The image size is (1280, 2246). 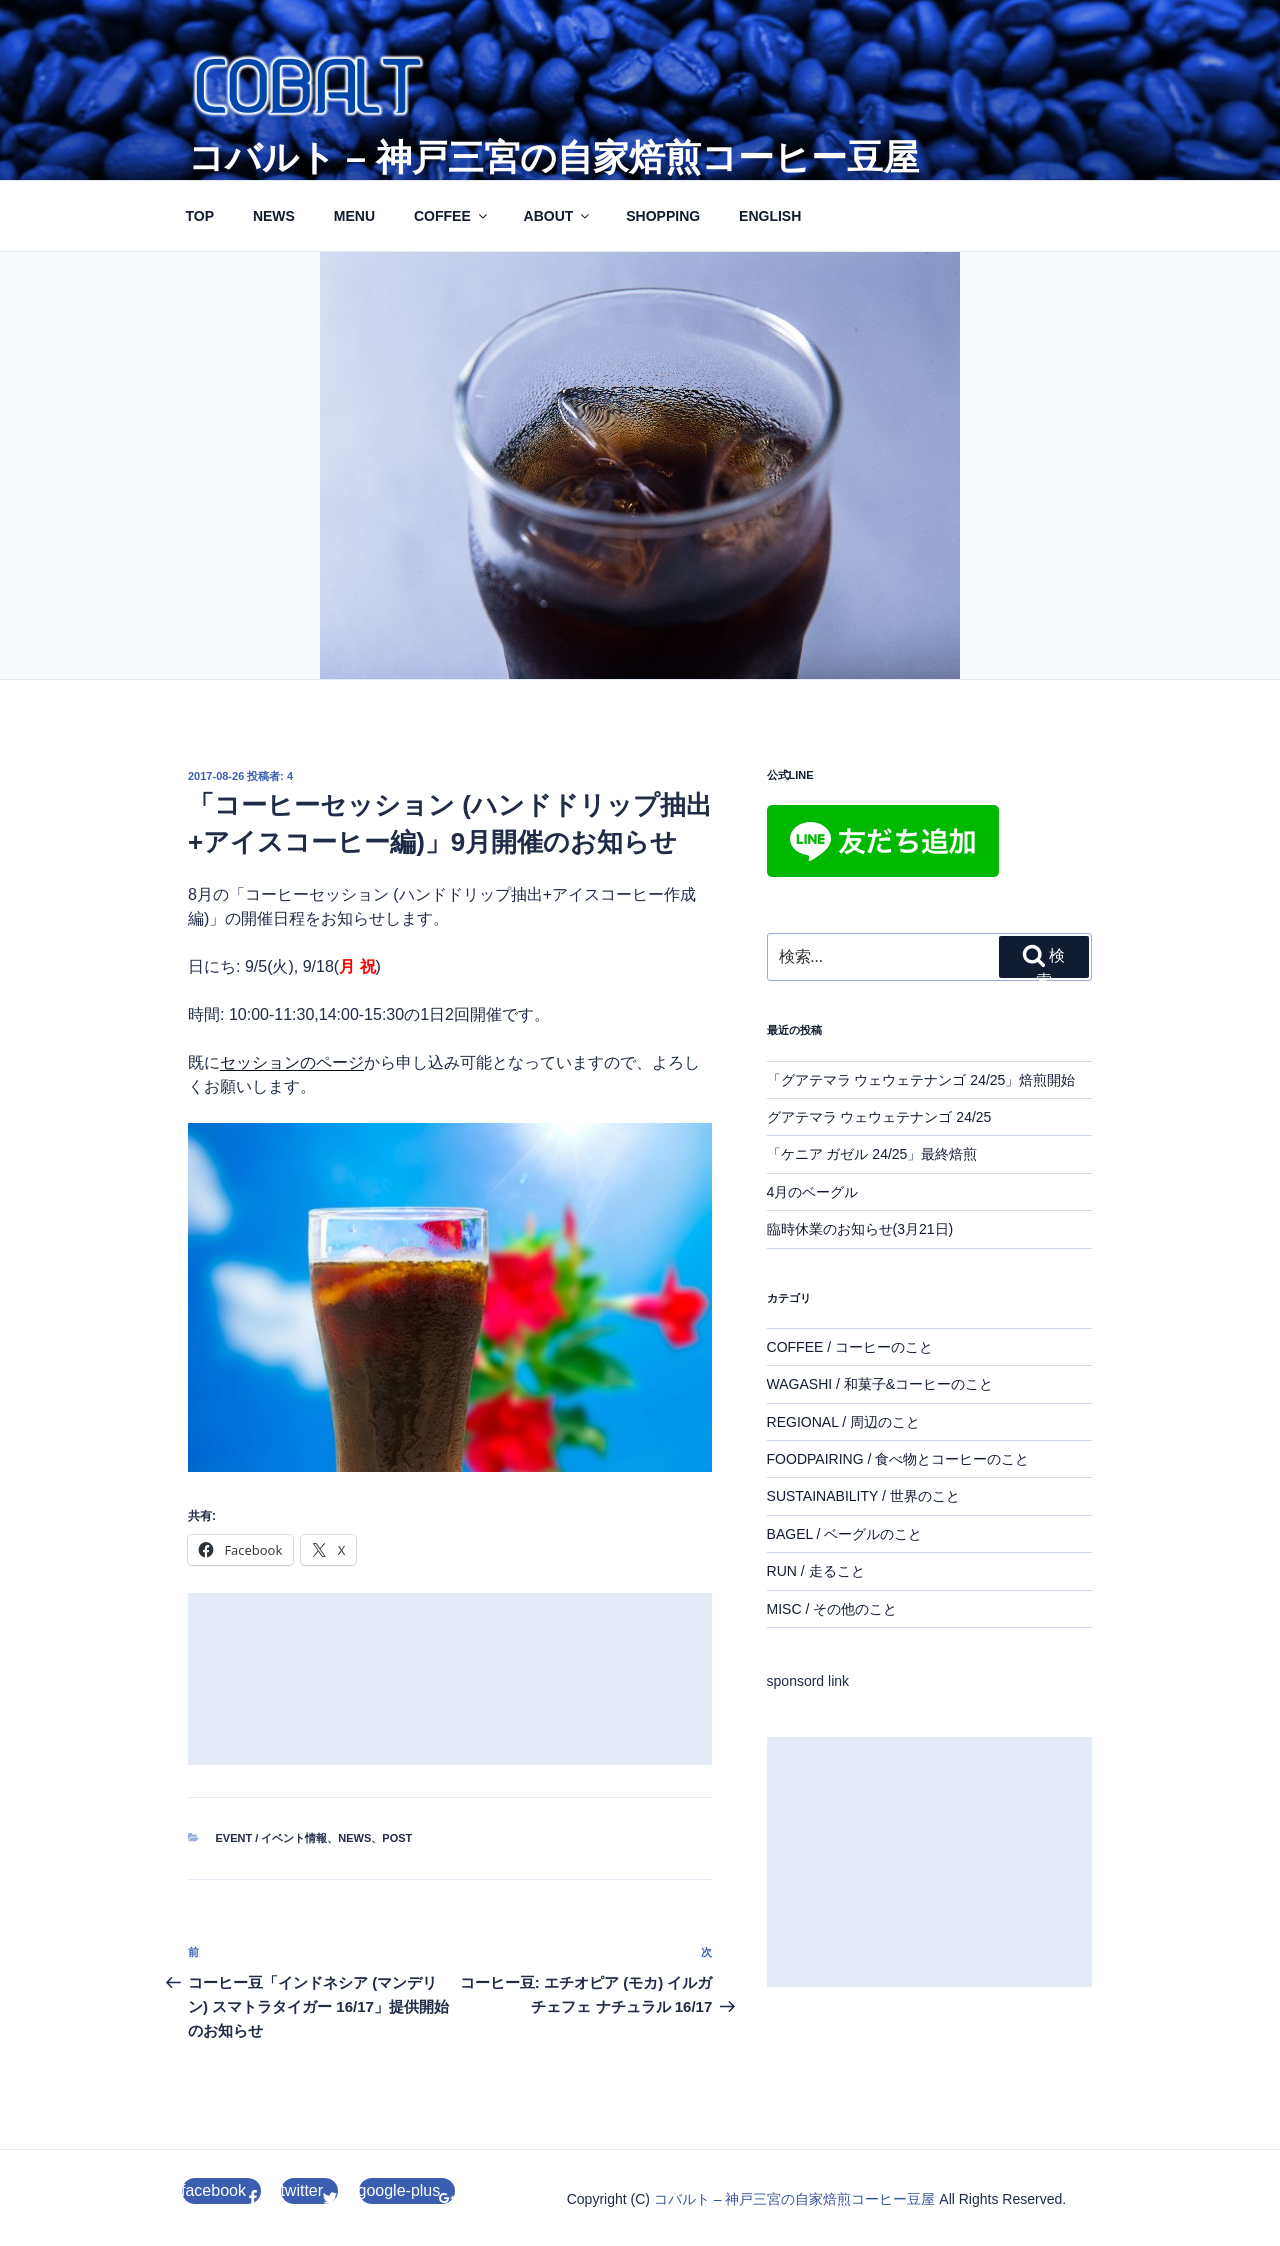 What do you see at coordinates (663, 216) in the screenshot?
I see `SHOPPING` at bounding box center [663, 216].